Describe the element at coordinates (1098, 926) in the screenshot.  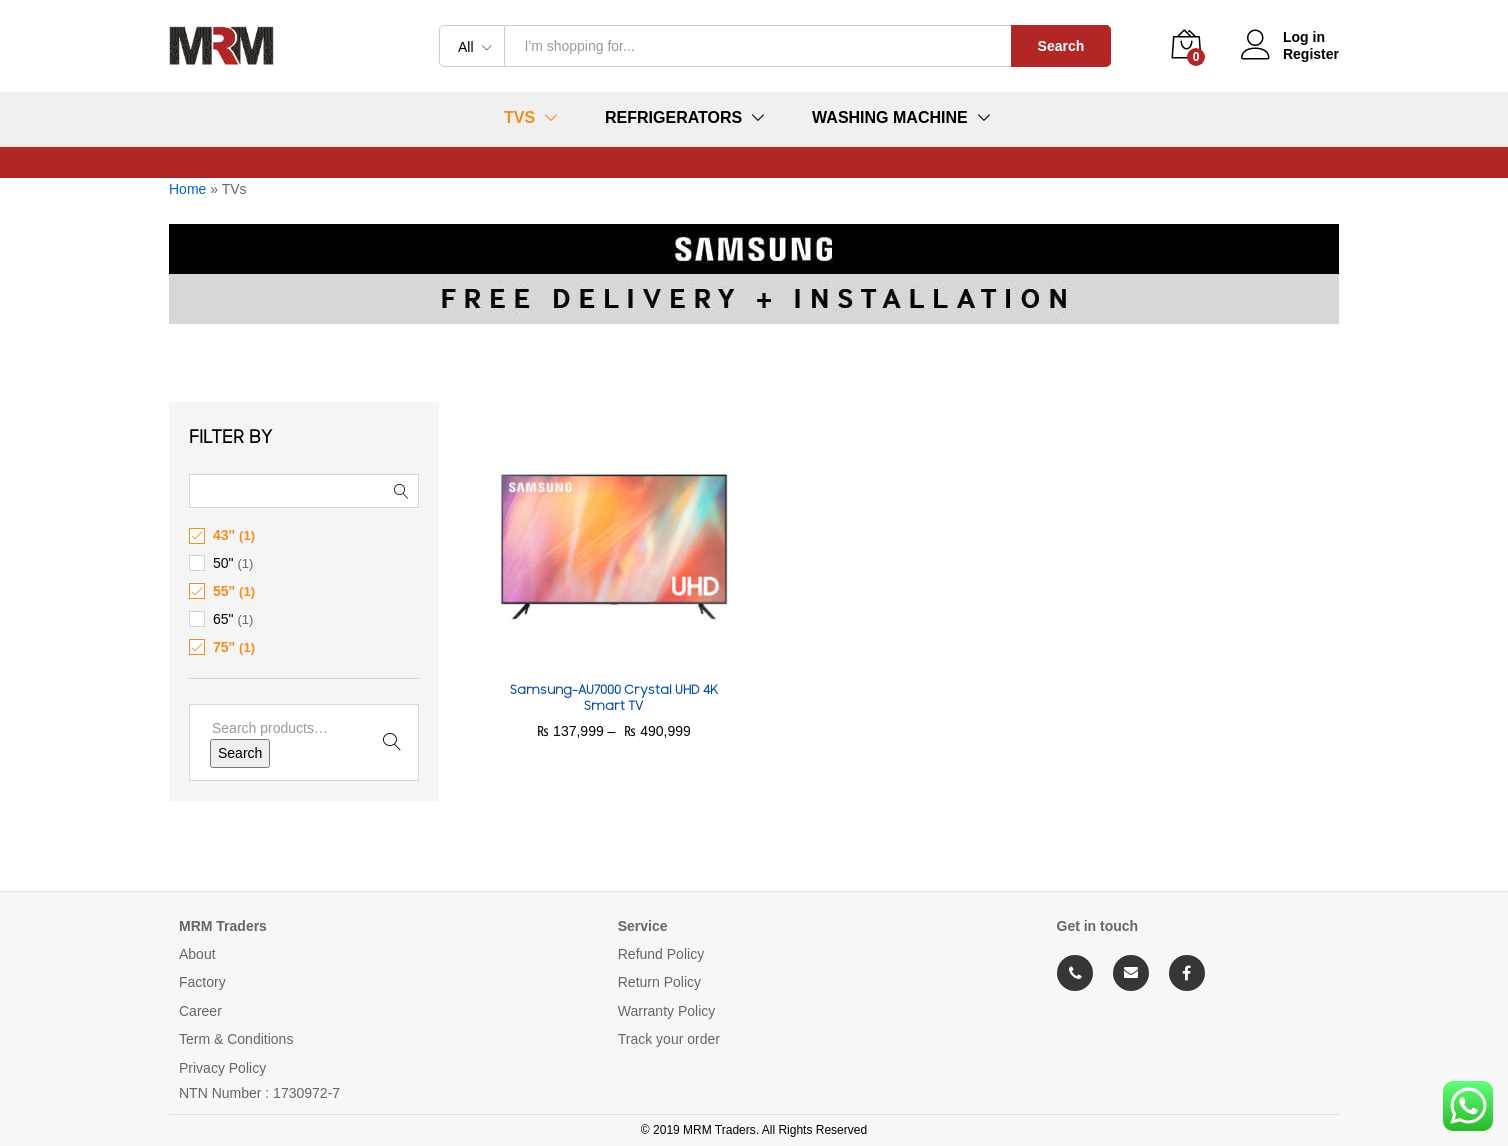
I see `Get in touch` at that location.